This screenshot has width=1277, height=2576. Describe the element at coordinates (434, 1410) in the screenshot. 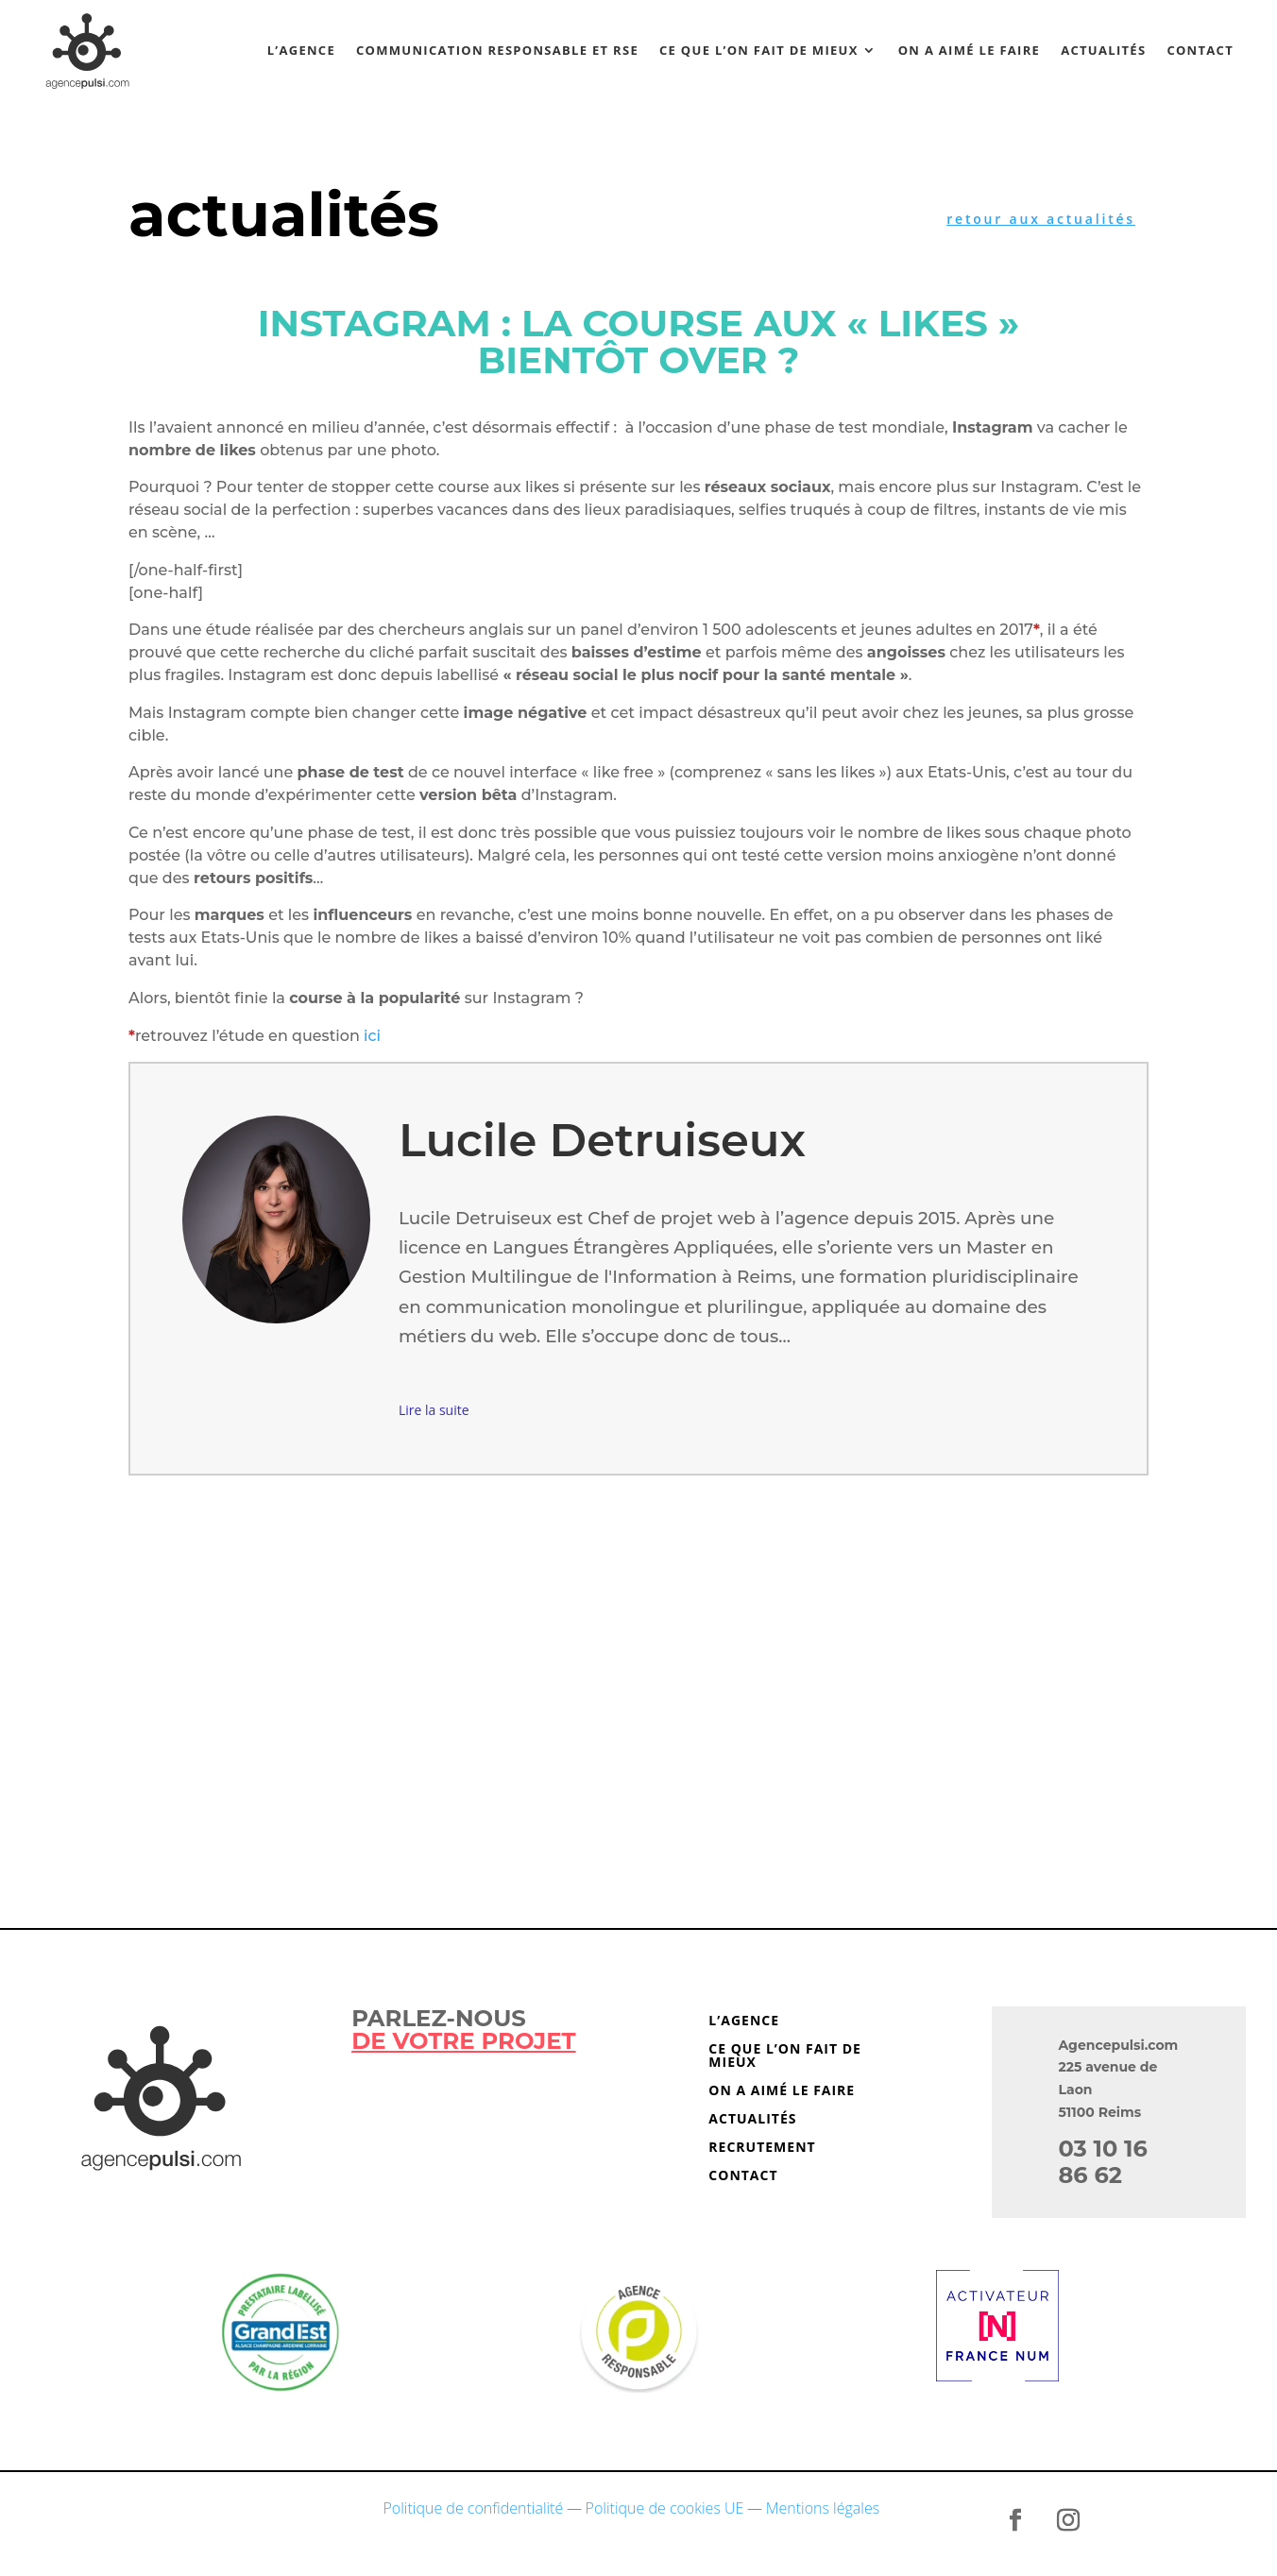

I see `Lire la suite` at that location.